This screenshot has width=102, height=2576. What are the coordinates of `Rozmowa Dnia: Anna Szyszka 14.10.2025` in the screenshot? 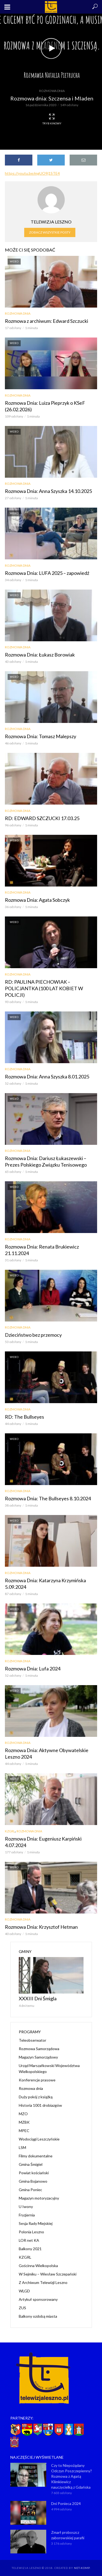 It's located at (48, 491).